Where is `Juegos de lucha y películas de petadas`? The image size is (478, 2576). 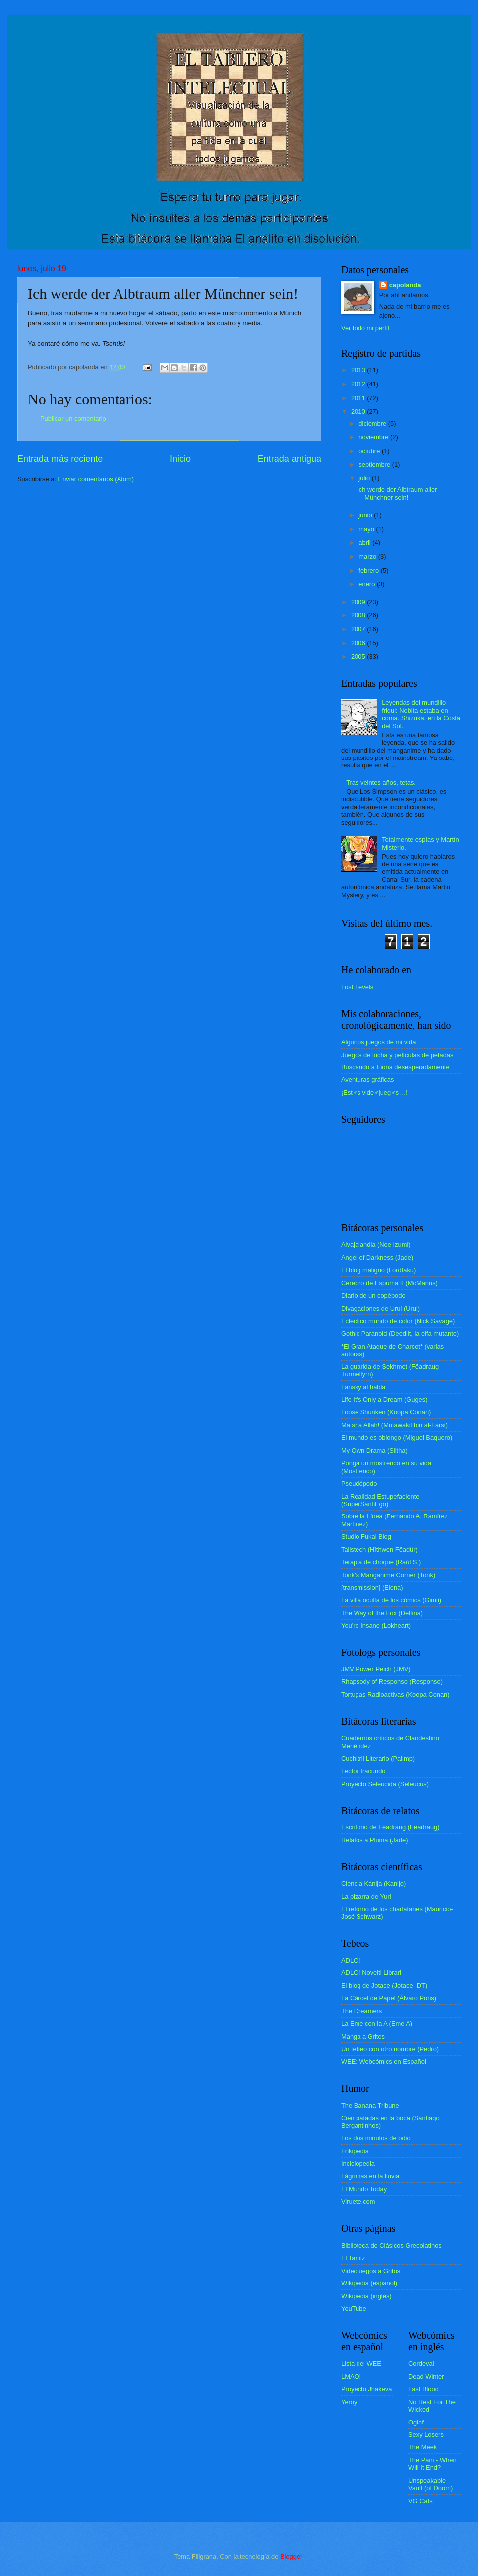 Juegos de lucha y películas de petadas is located at coordinates (397, 1055).